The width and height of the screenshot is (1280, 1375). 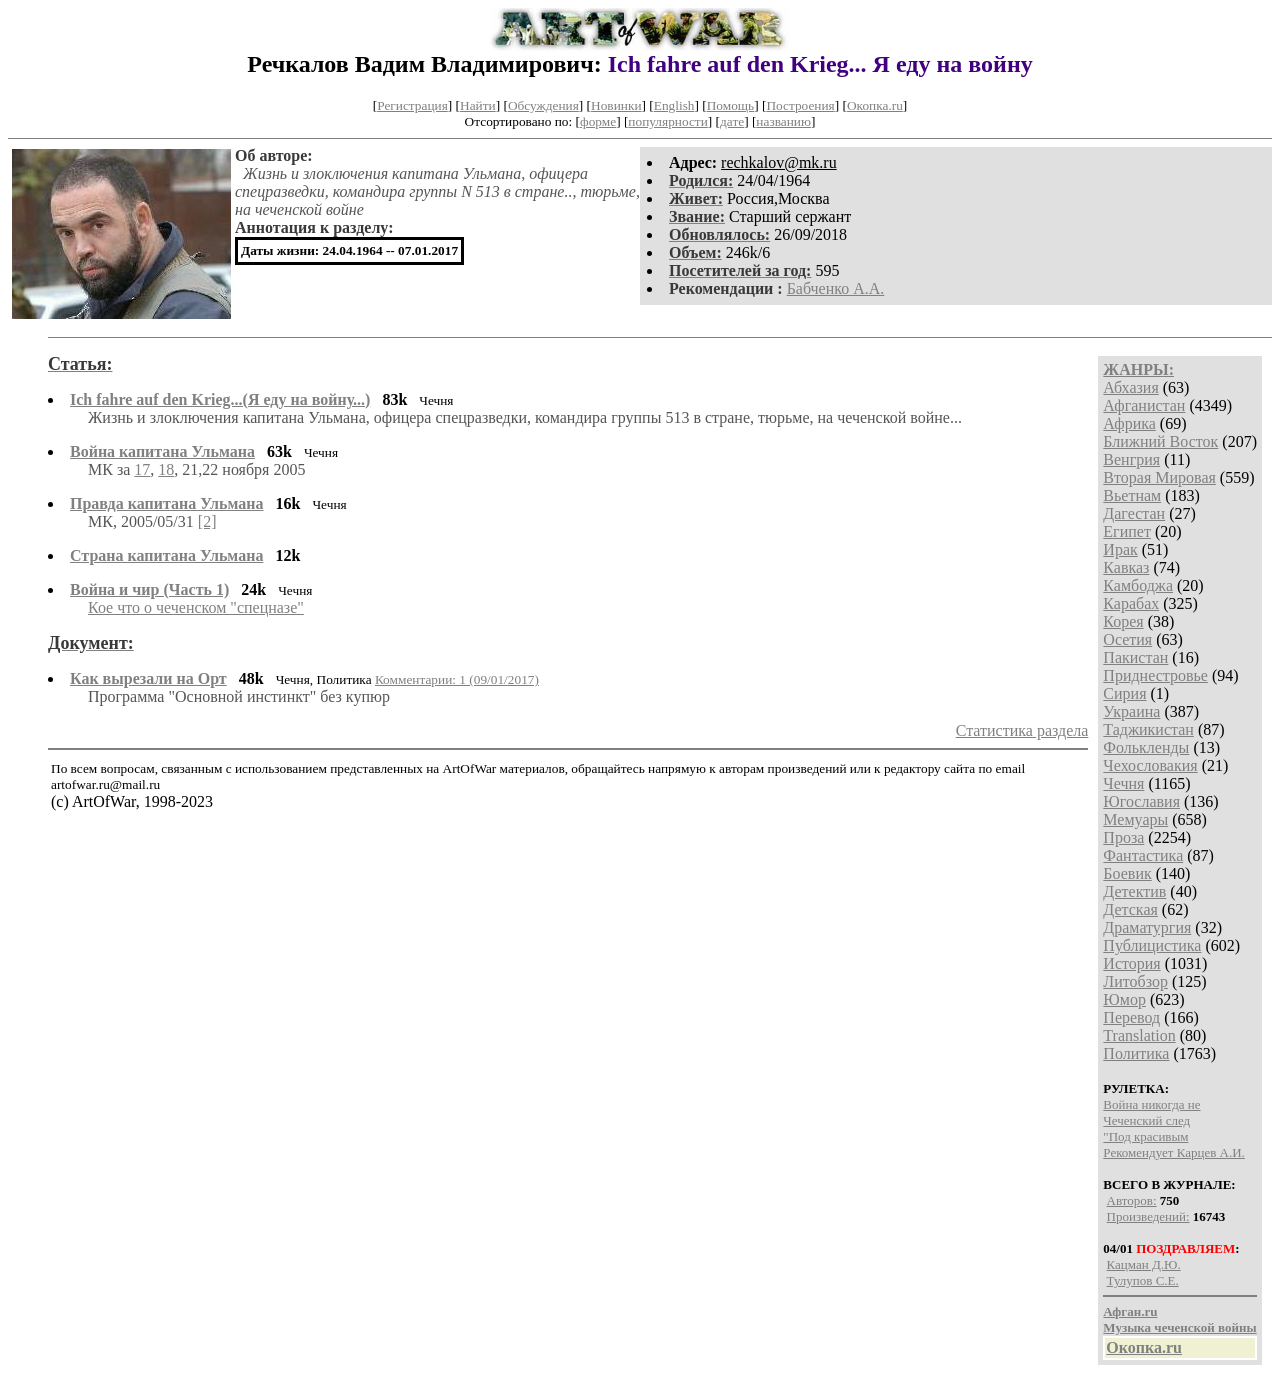 What do you see at coordinates (1138, 369) in the screenshot?
I see `ЖАНРЫ:` at bounding box center [1138, 369].